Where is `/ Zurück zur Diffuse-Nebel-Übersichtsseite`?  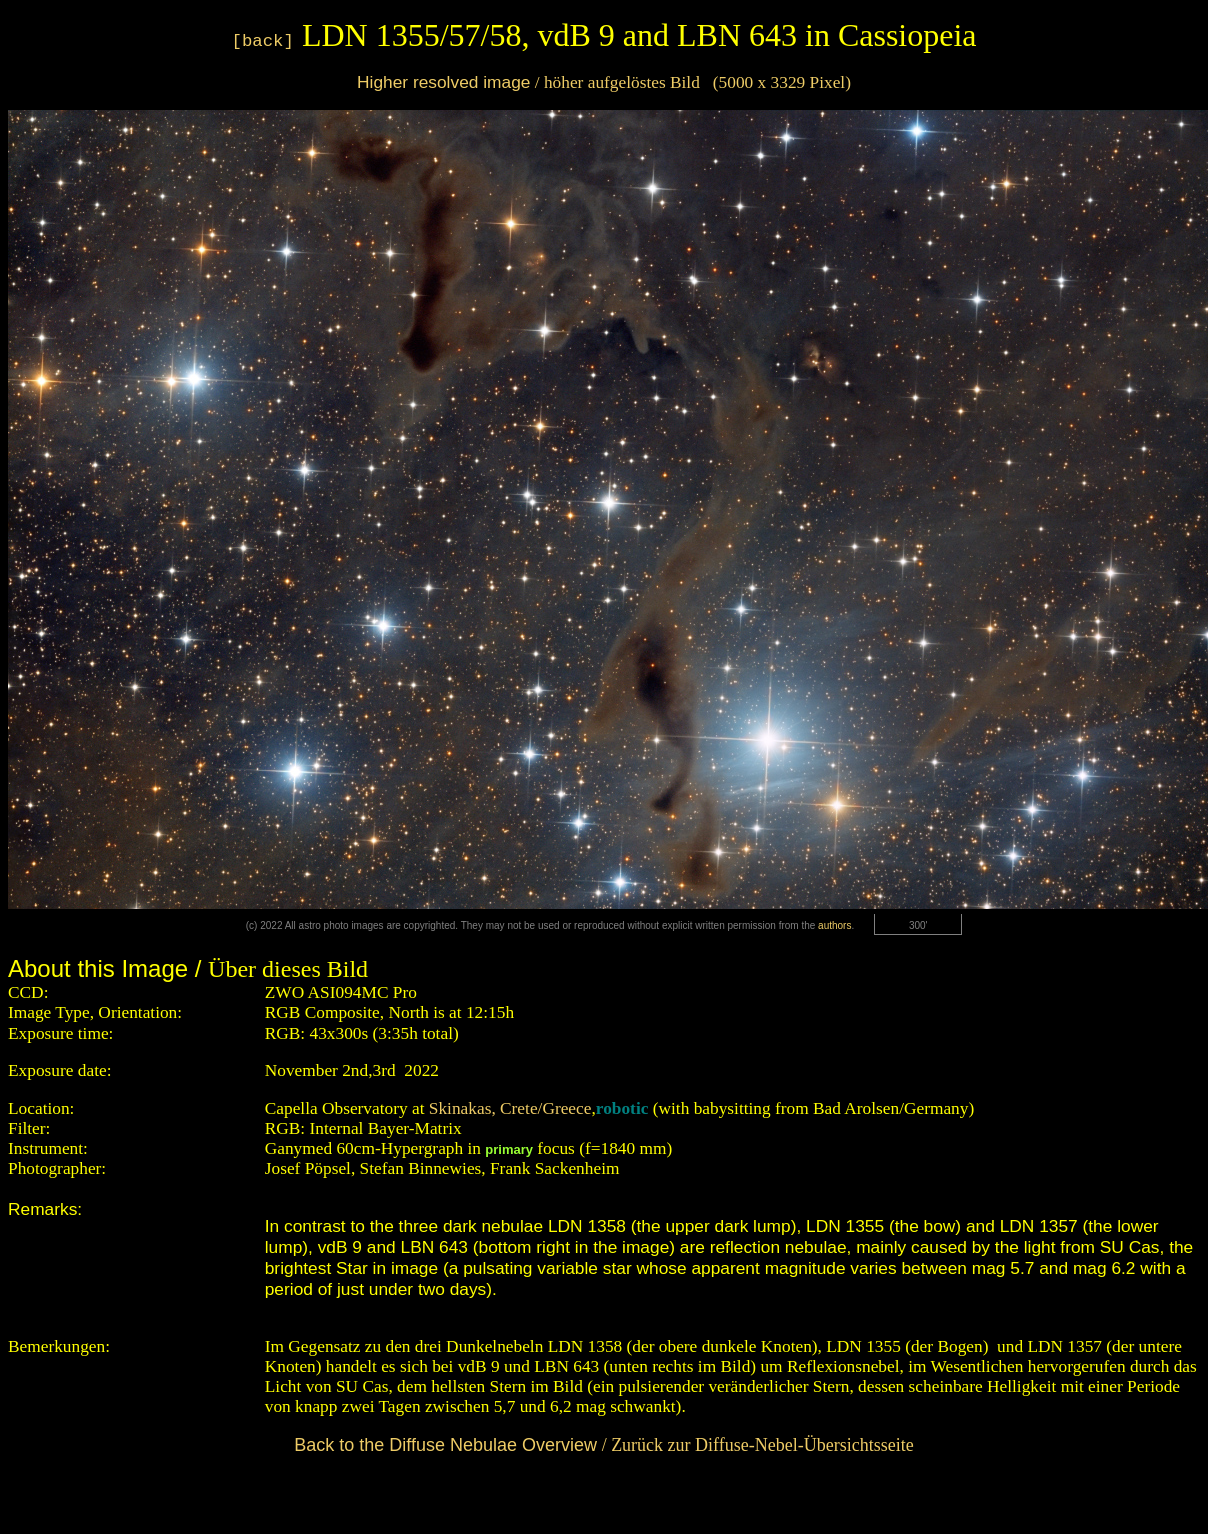
/ Zurück zur Diffuse-Nebel-Übersichtsseite is located at coordinates (603, 1445).